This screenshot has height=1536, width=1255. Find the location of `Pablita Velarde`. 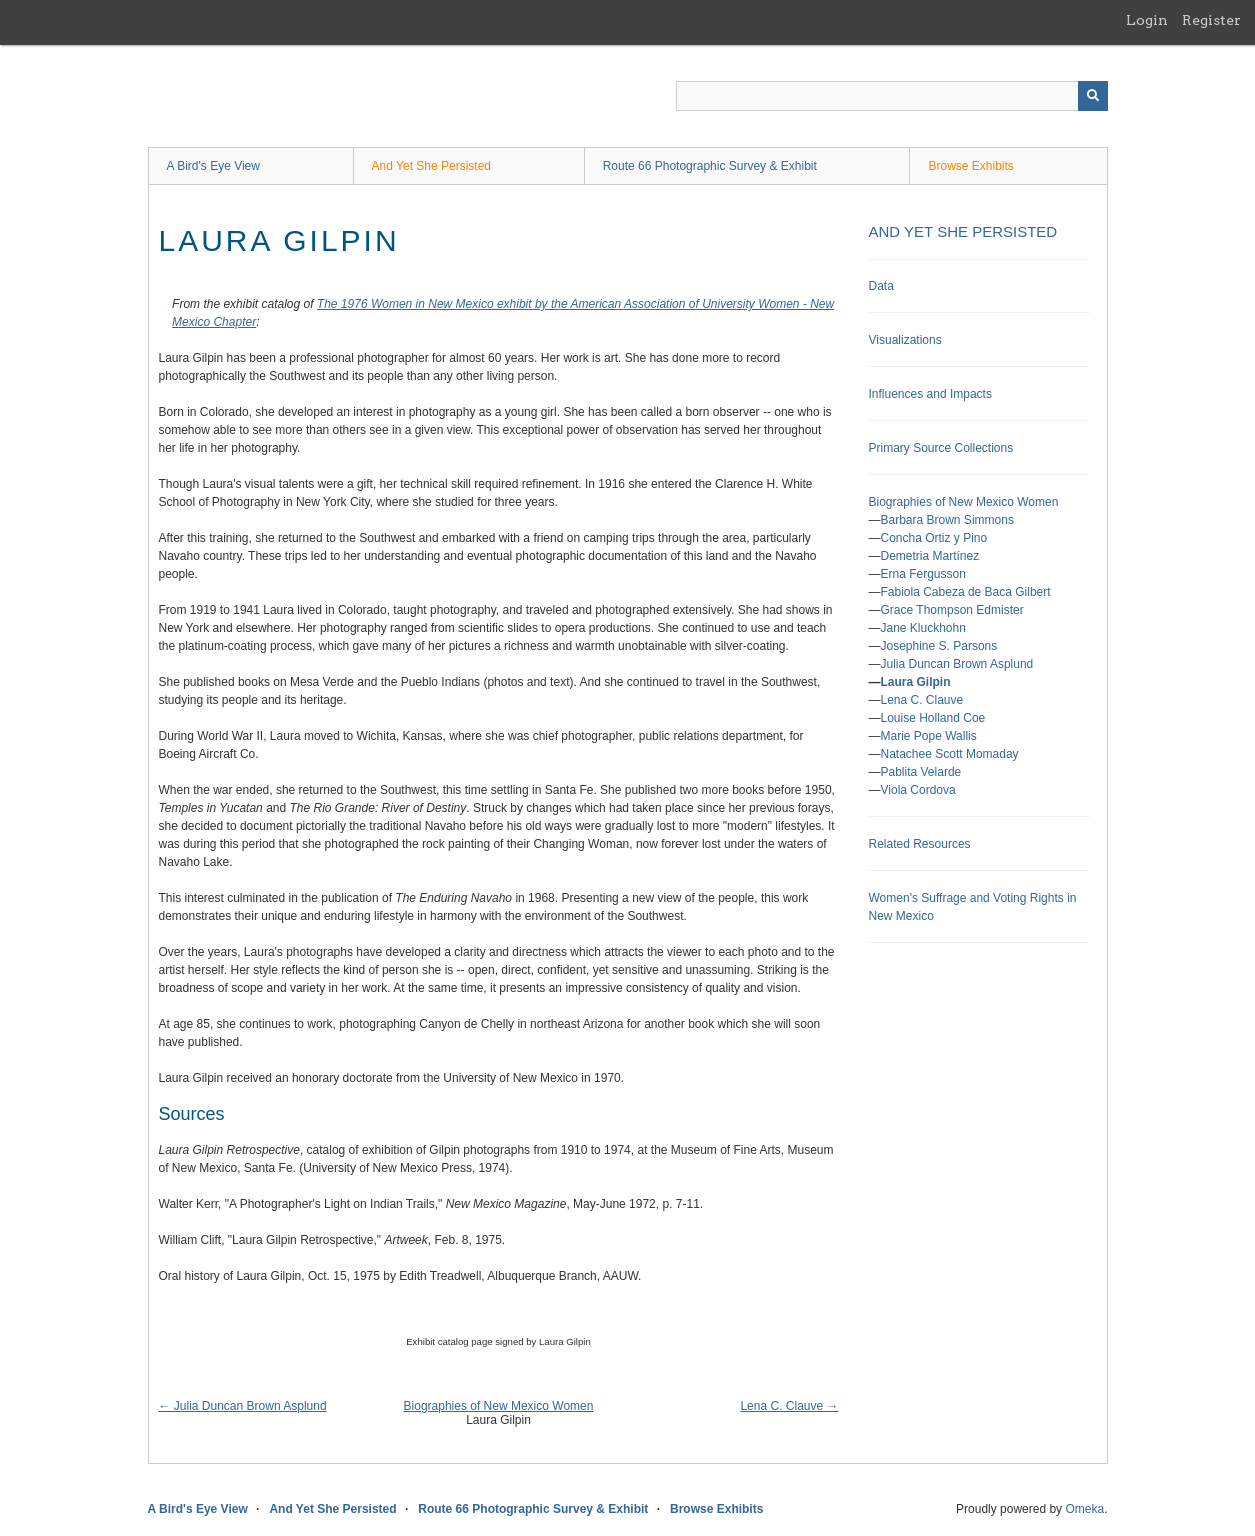

Pablita Velarde is located at coordinates (921, 772).